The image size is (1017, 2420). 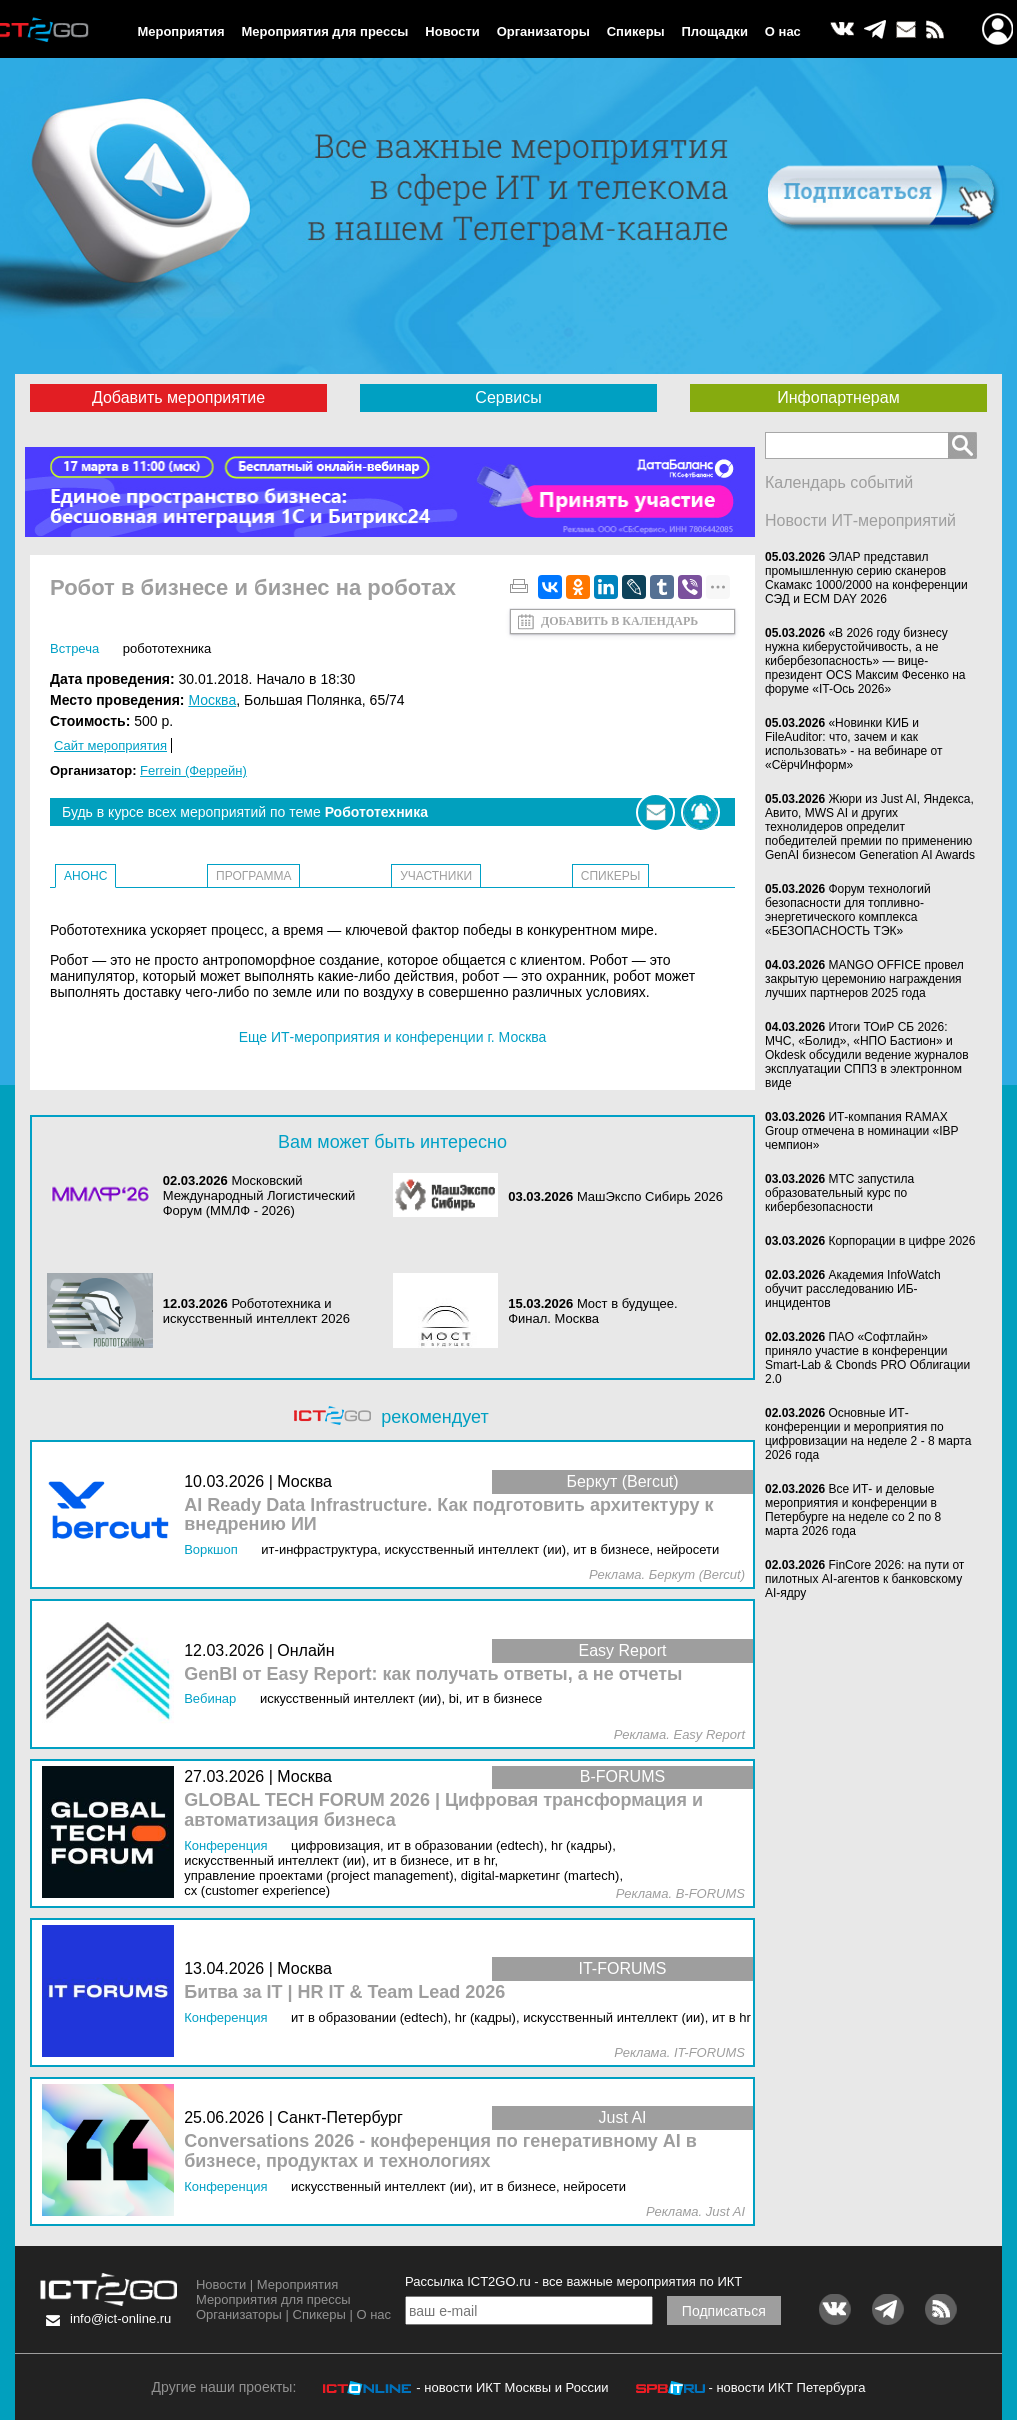 I want to click on Рассылка ICT2GO.ru - все важные мероприятия по ИКТ, so click(x=573, y=2281).